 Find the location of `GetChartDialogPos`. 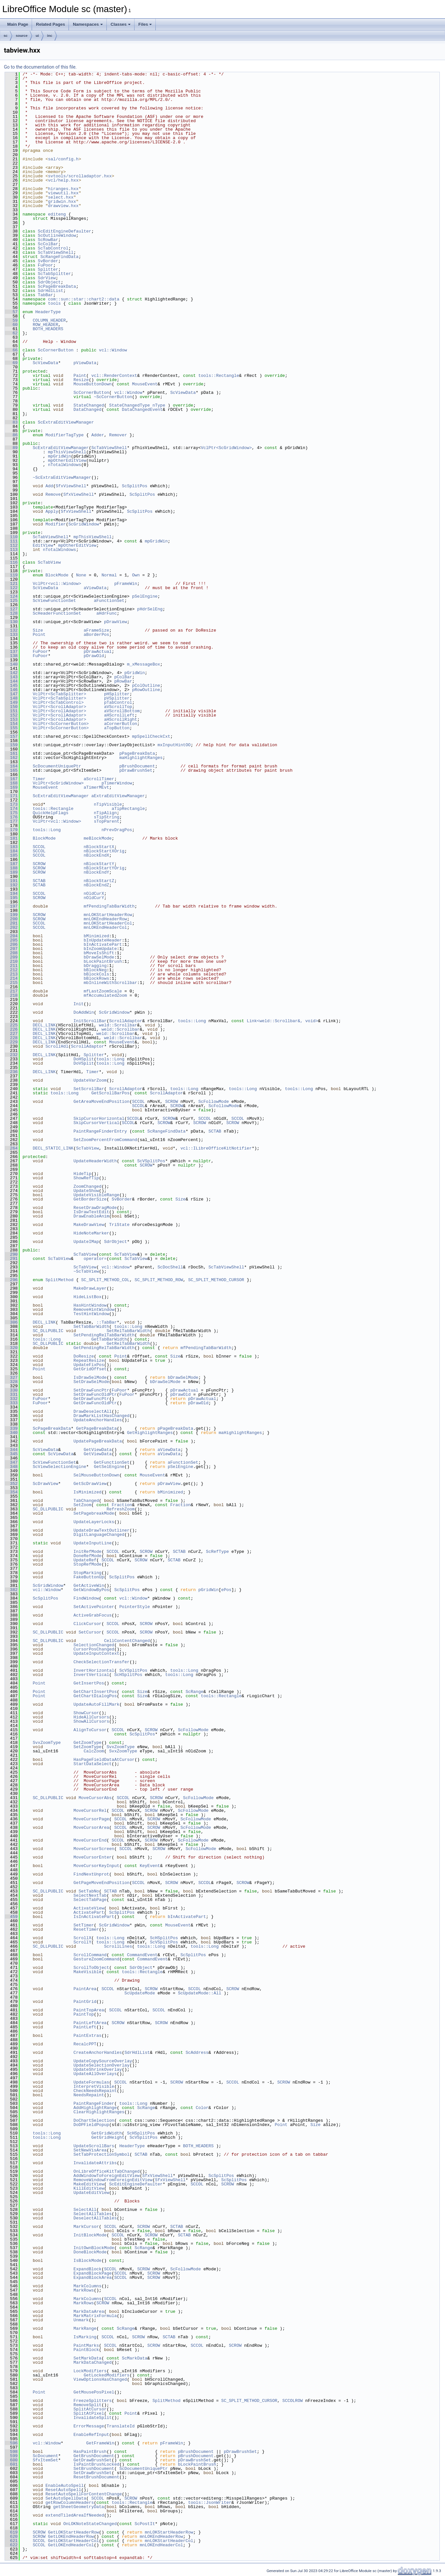

GetChartDialogPos is located at coordinates (95, 1696).